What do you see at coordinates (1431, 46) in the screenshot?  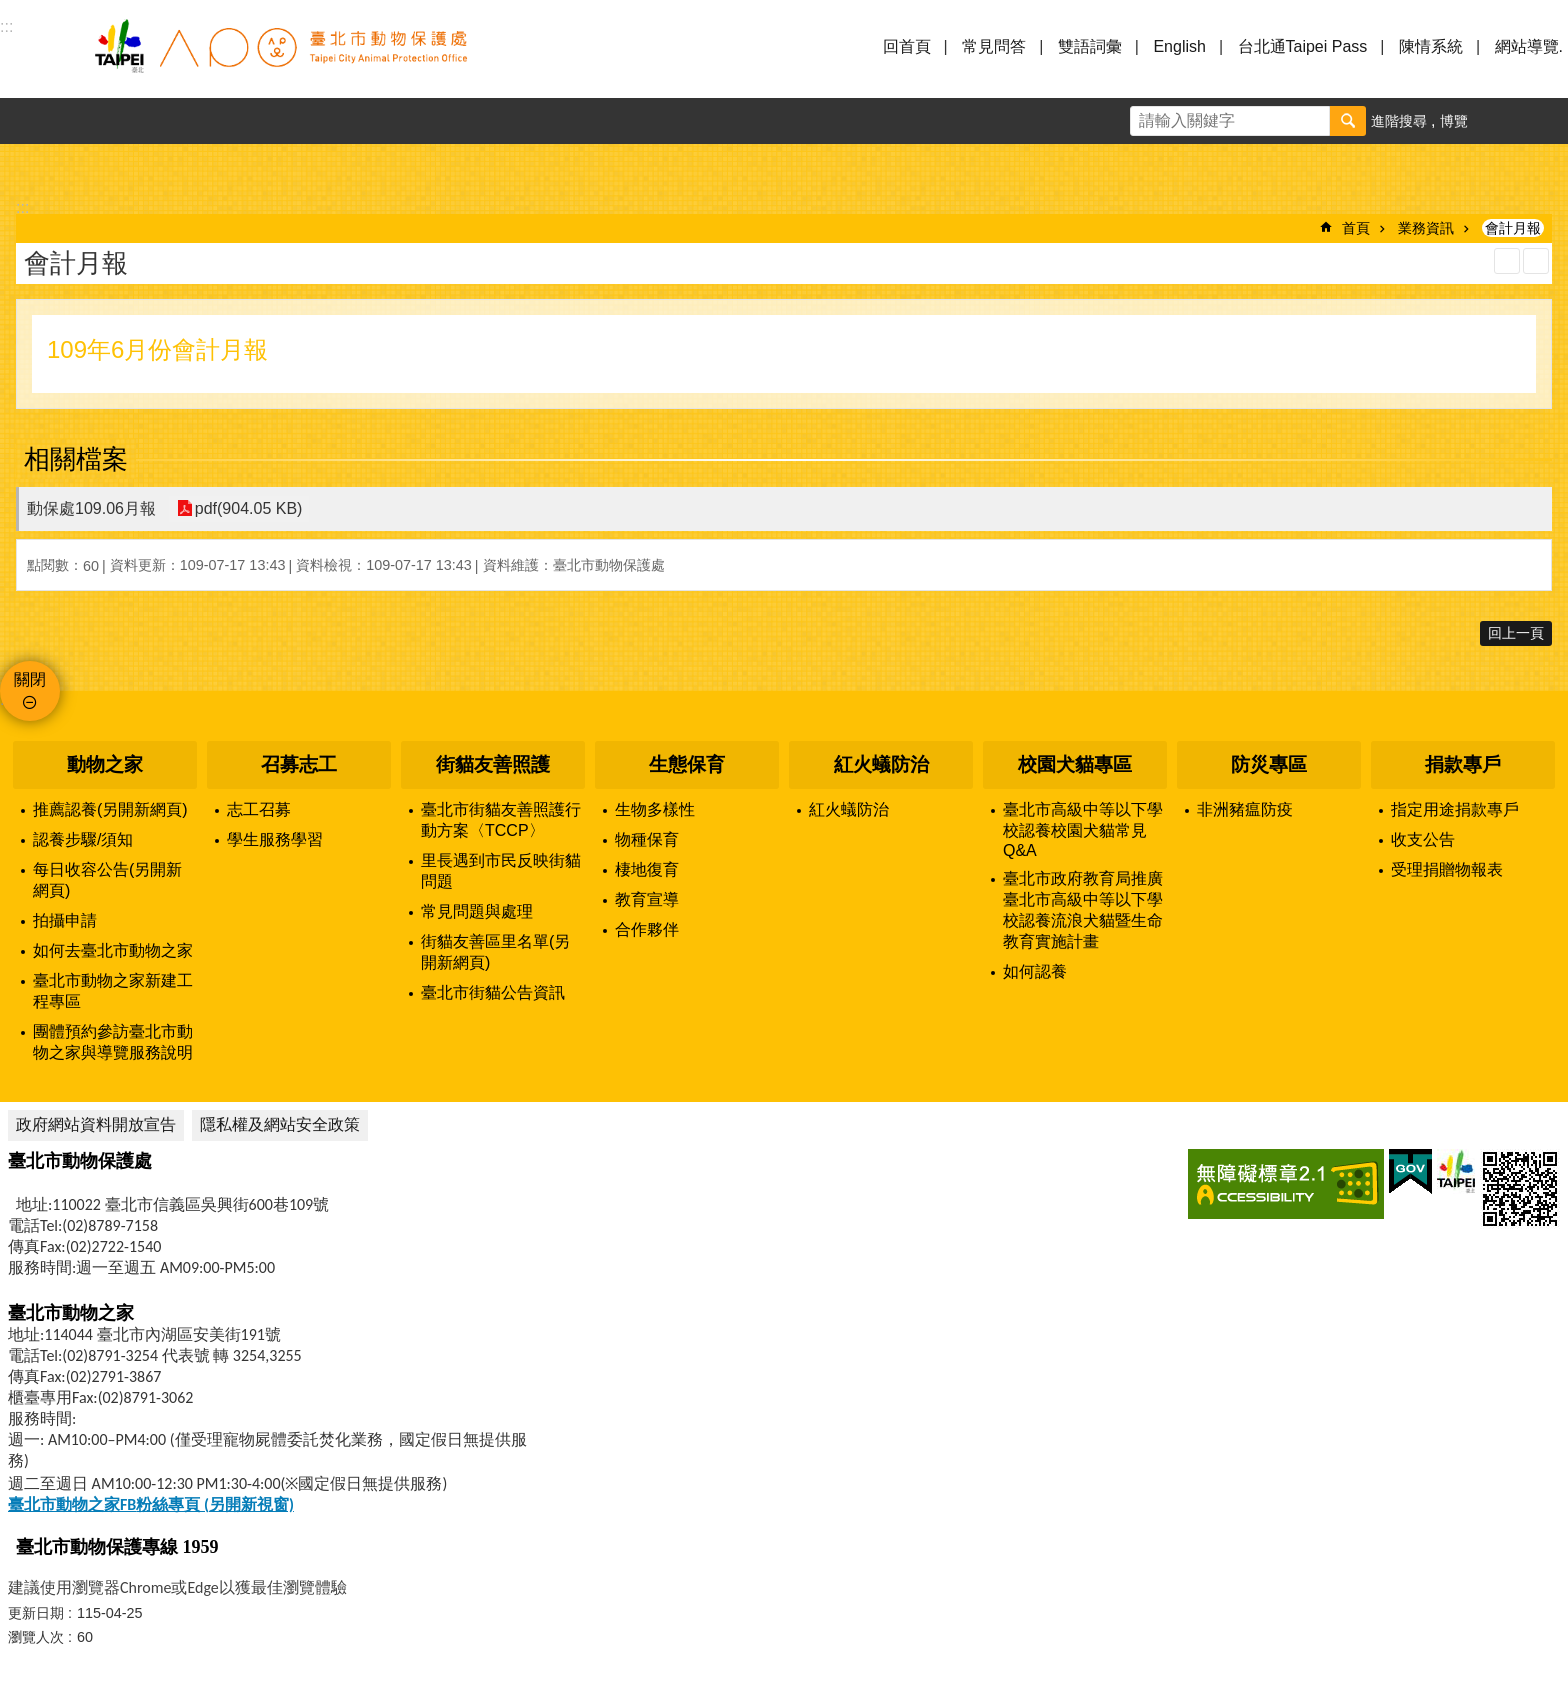 I see `陳情系統` at bounding box center [1431, 46].